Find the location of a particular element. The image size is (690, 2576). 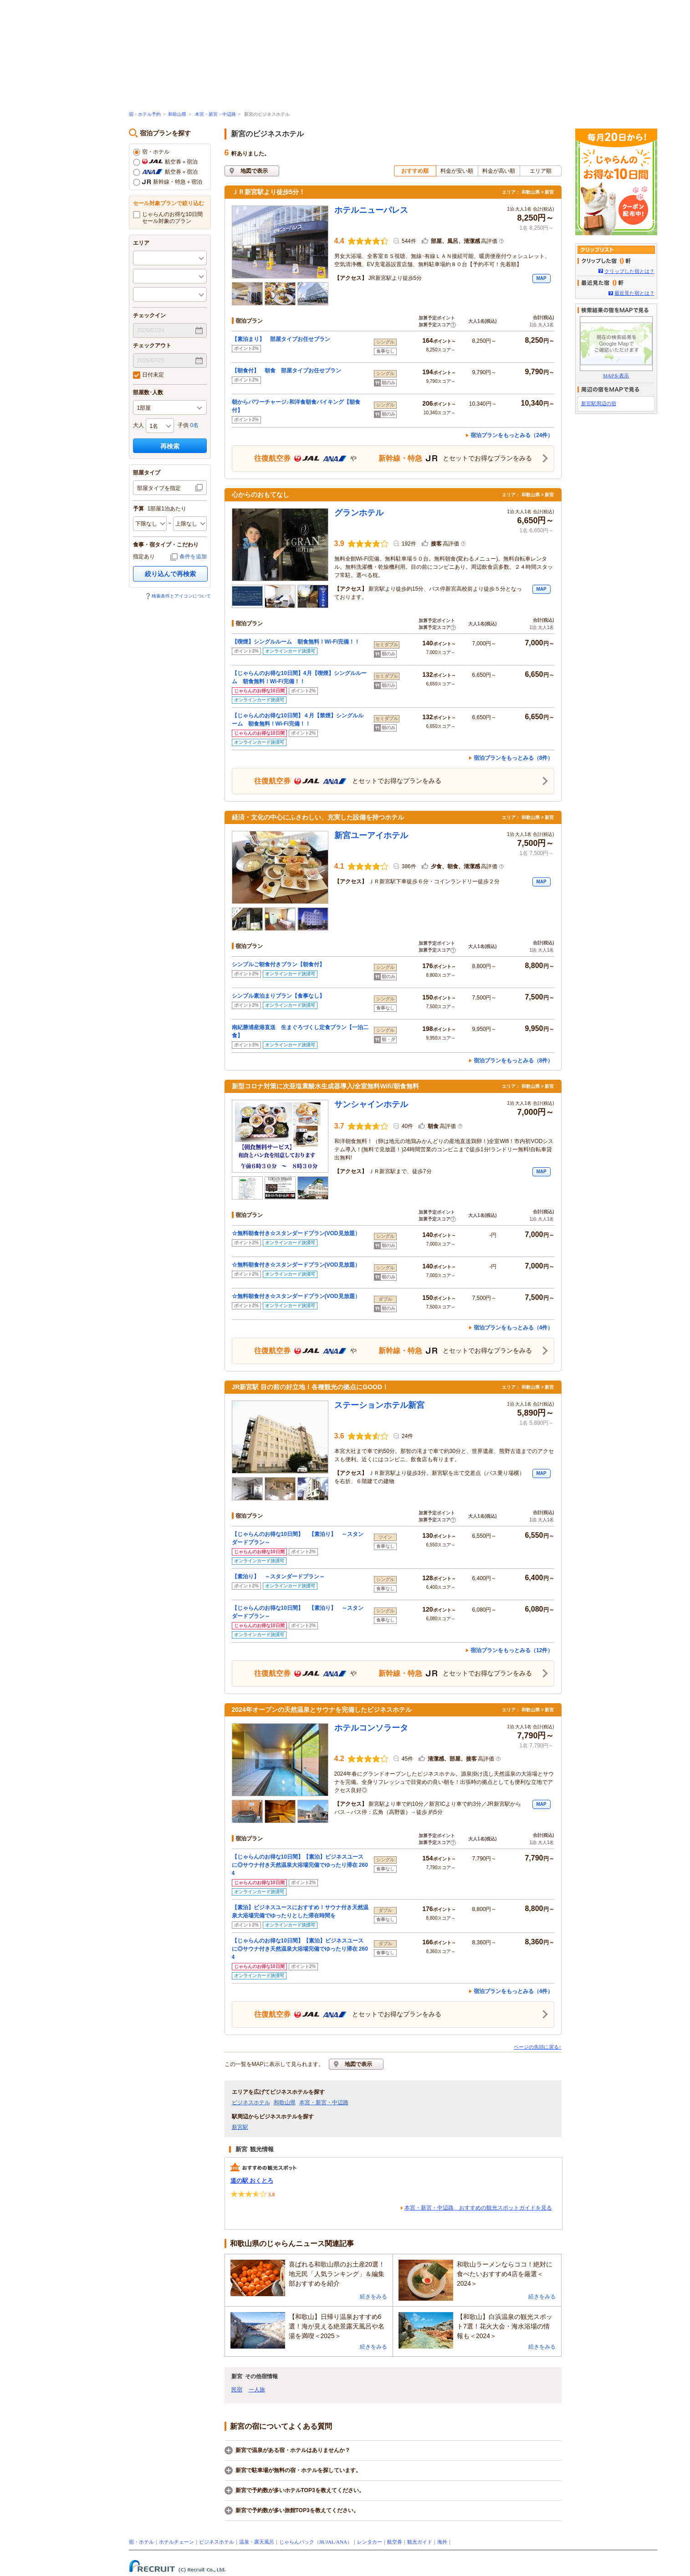

シンプル素泊まりプラン【食事なし】 is located at coordinates (278, 996).